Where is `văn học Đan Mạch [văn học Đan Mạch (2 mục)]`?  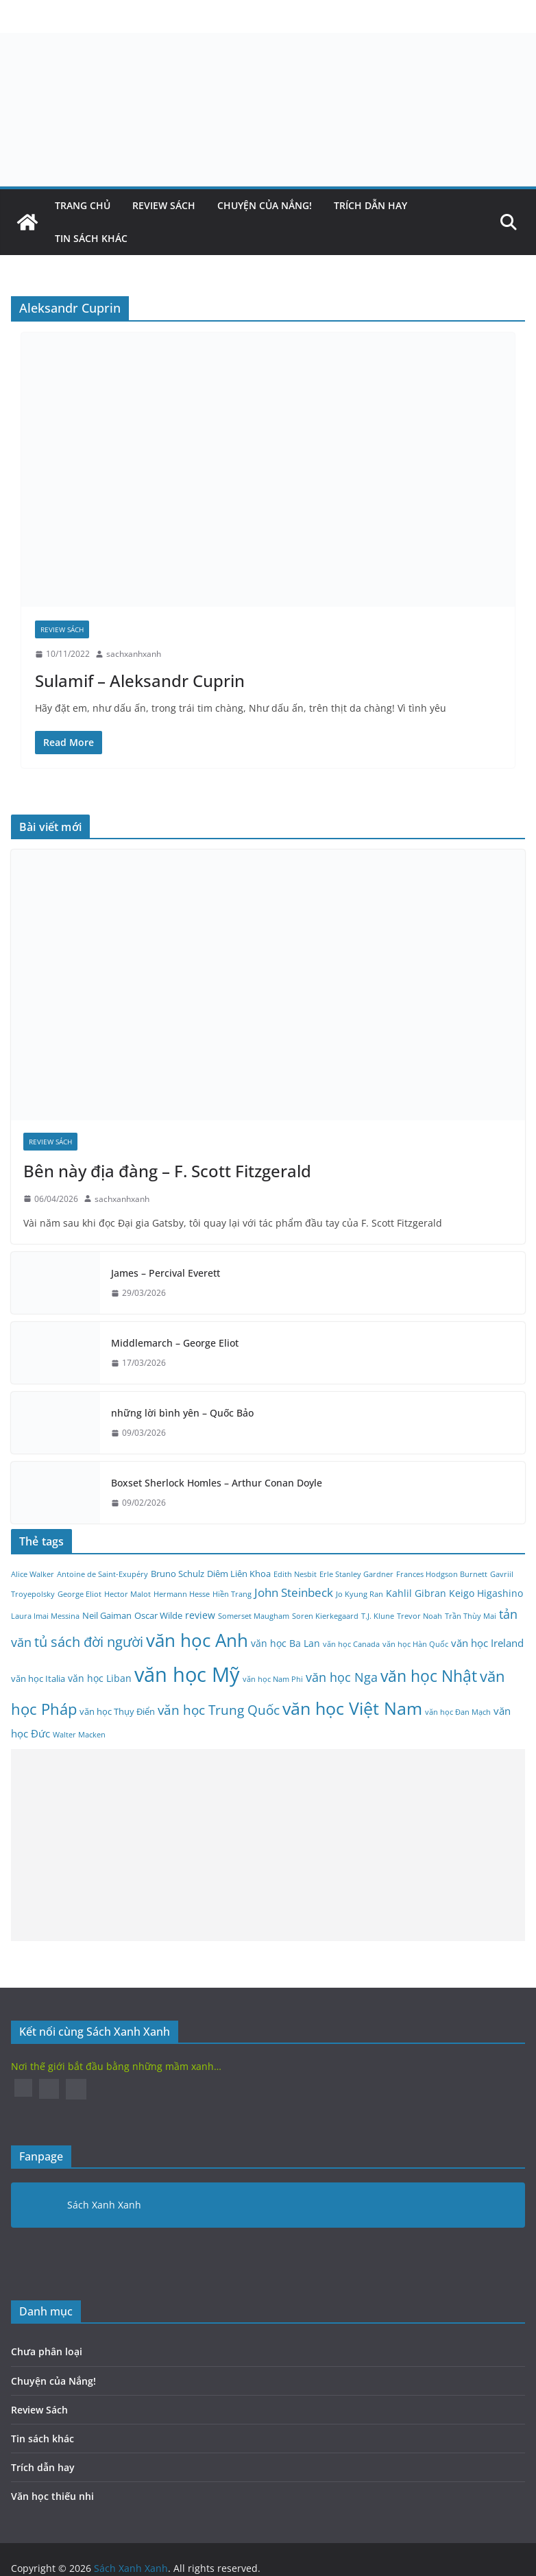
văn học Đan Mạch [văn học Đan Mạch (2 mục)] is located at coordinates (458, 1712).